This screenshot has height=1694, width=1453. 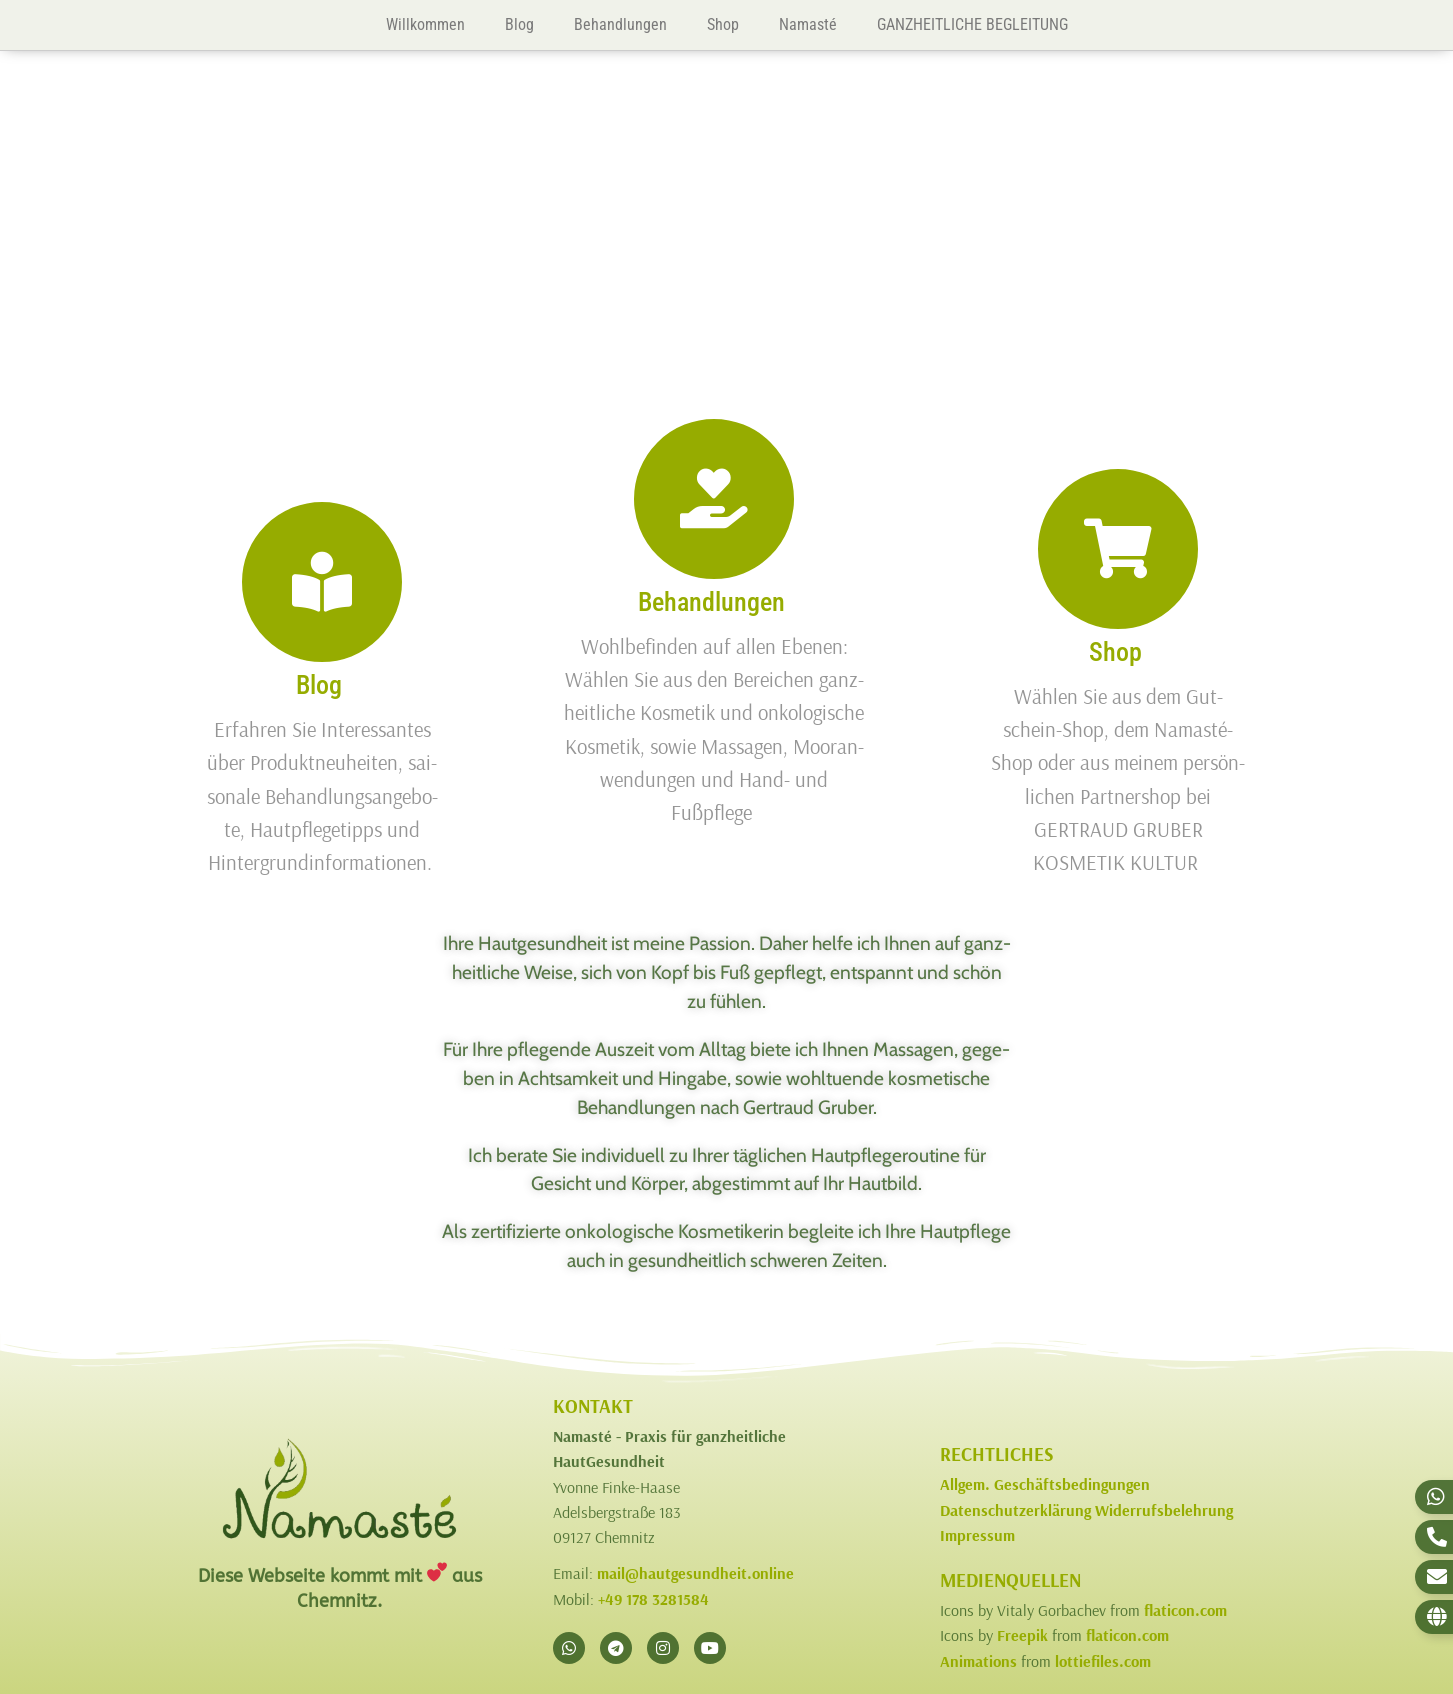 I want to click on Impressum, so click(x=977, y=1535).